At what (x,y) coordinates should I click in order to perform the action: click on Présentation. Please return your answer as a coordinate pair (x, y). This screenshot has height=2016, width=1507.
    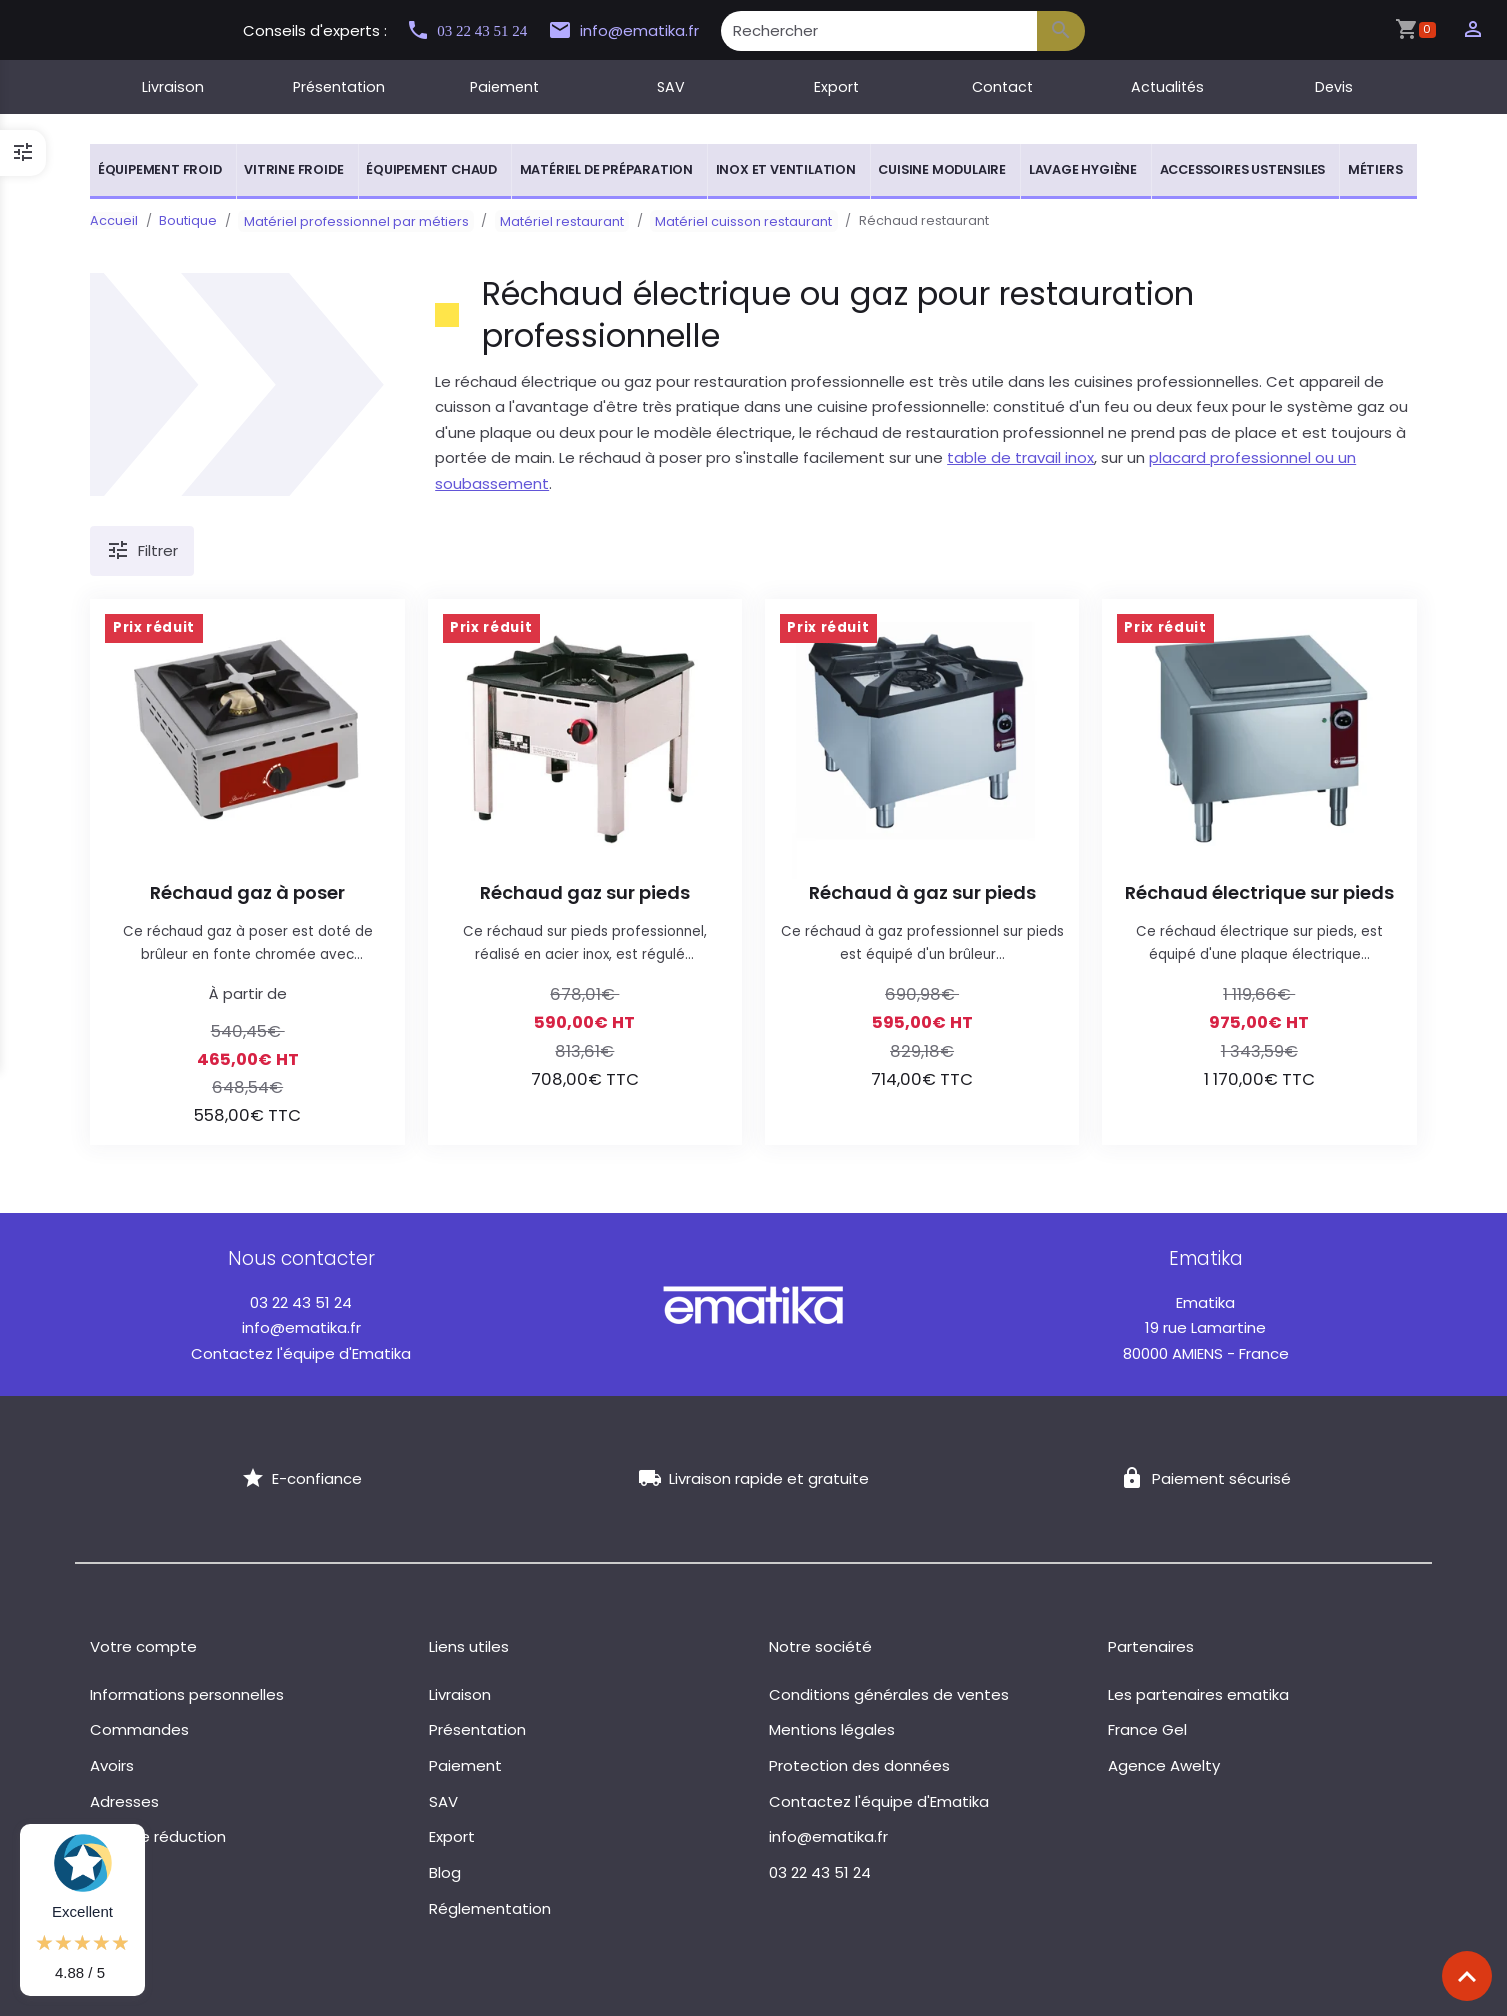
    Looking at the image, I should click on (339, 87).